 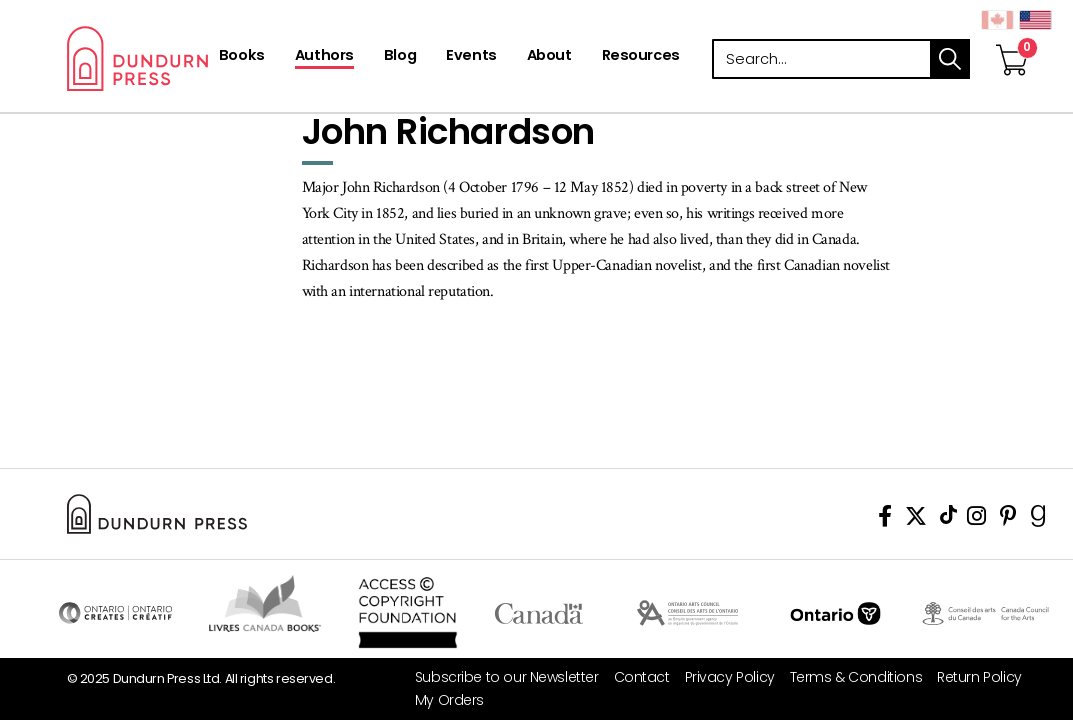 What do you see at coordinates (634, 677) in the screenshot?
I see `[Contact]` at bounding box center [634, 677].